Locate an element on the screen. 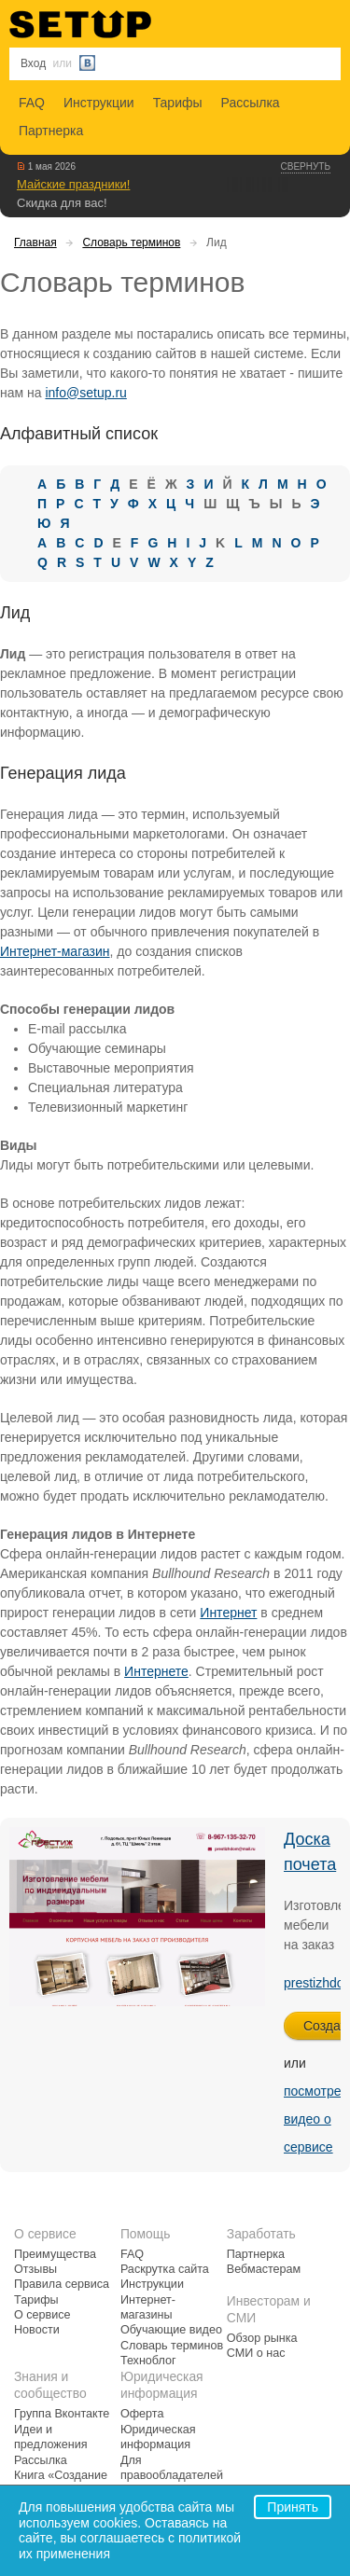  О сервисе is located at coordinates (42, 2314).